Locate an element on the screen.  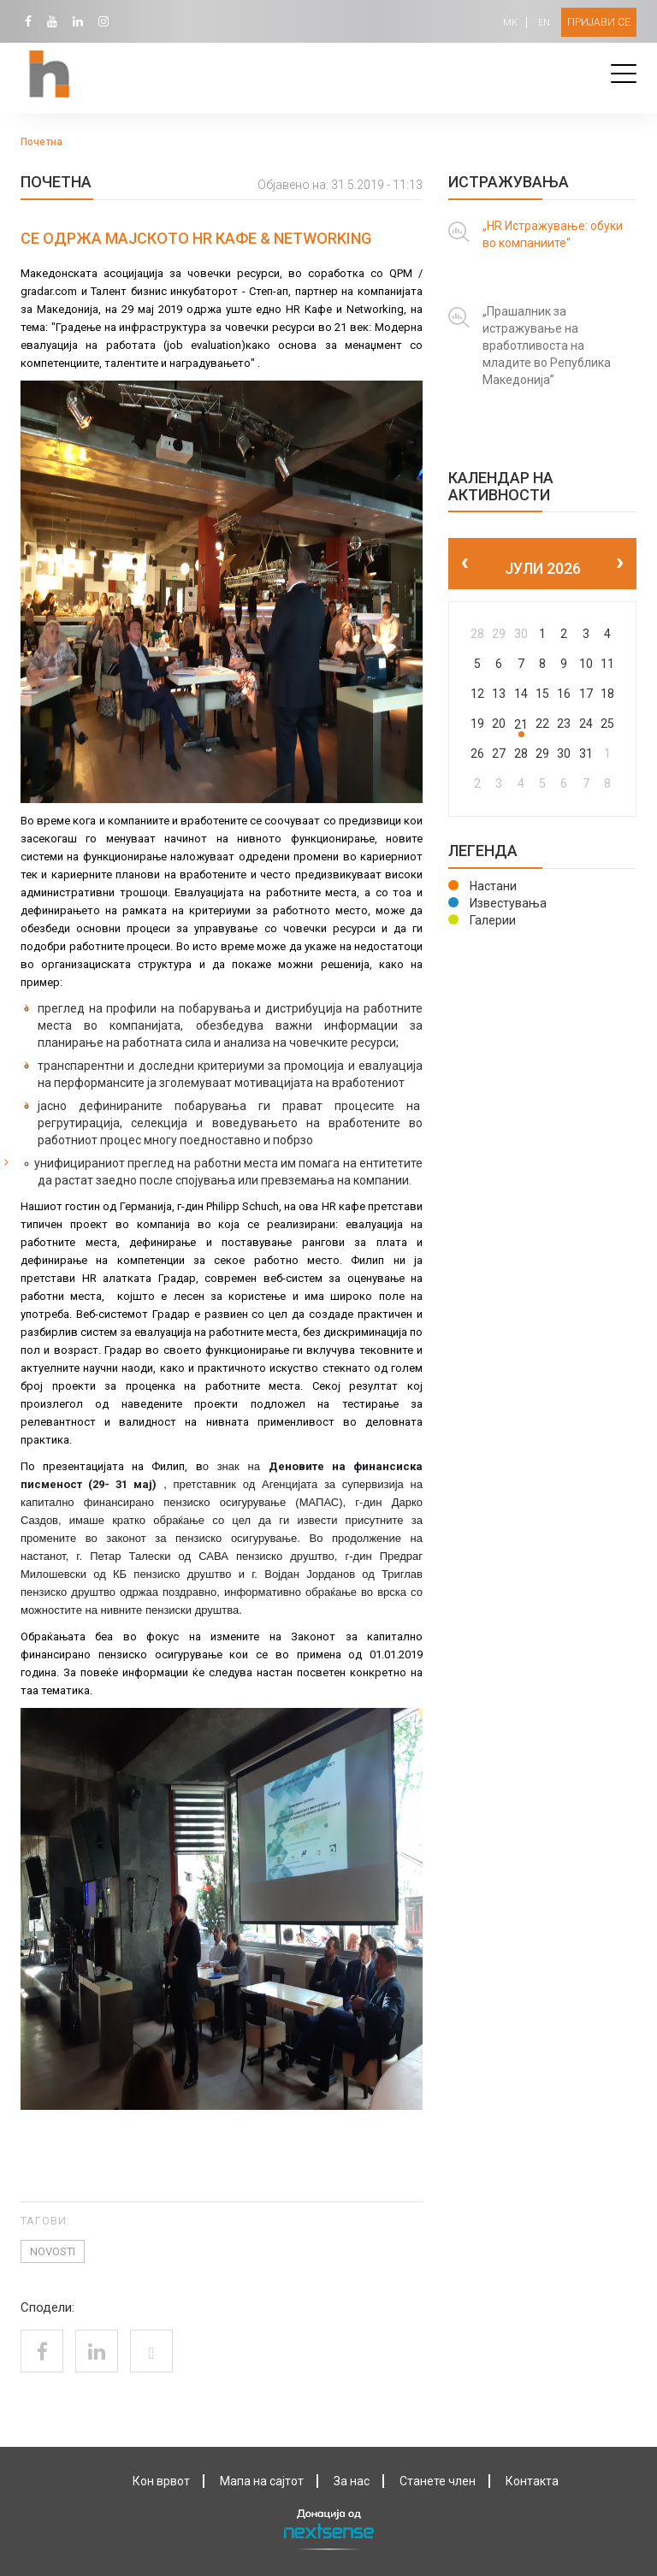
Станете член is located at coordinates (438, 2481).